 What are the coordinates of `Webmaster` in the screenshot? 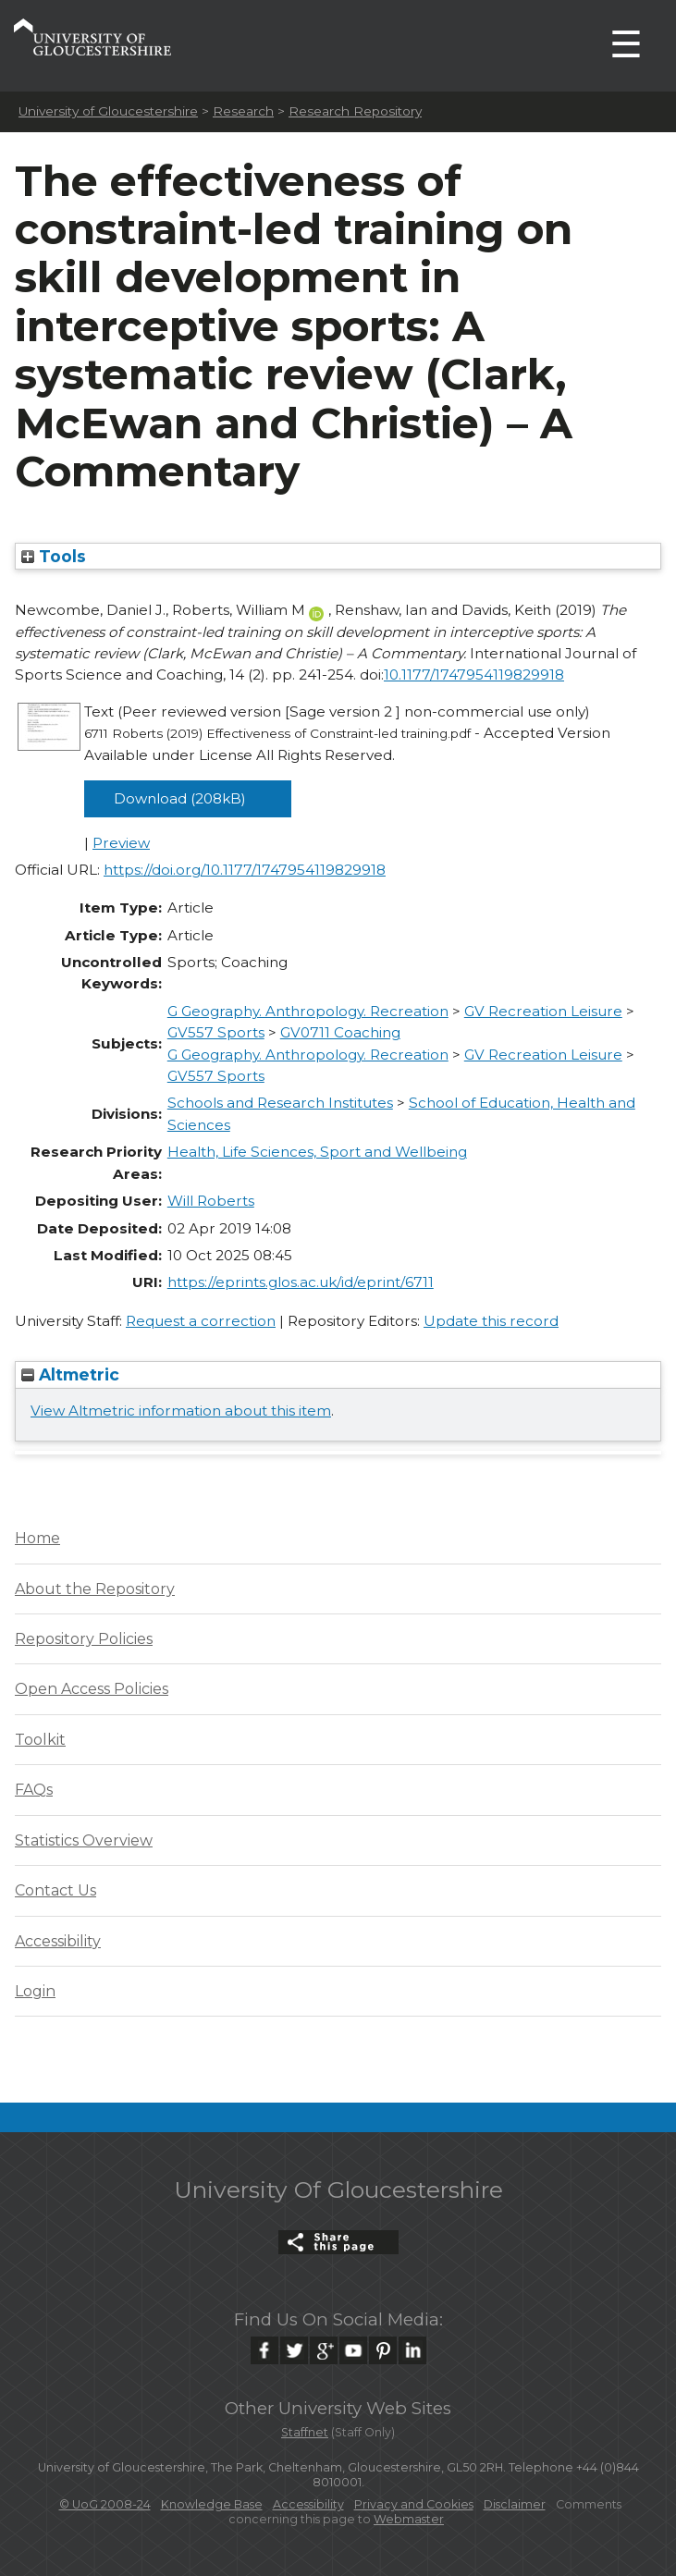 It's located at (409, 2519).